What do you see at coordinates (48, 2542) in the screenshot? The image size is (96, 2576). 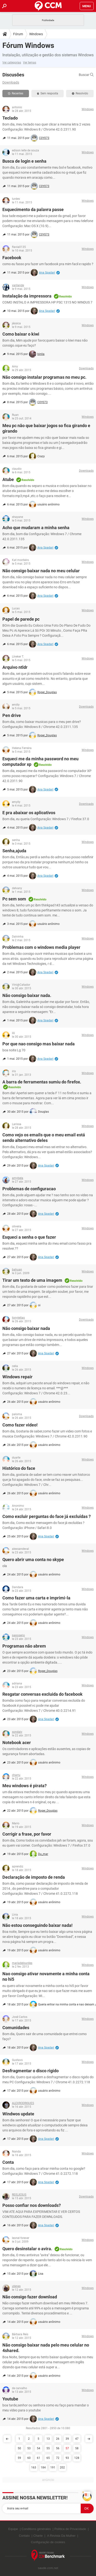 I see `Configuração de cookies` at bounding box center [48, 2542].